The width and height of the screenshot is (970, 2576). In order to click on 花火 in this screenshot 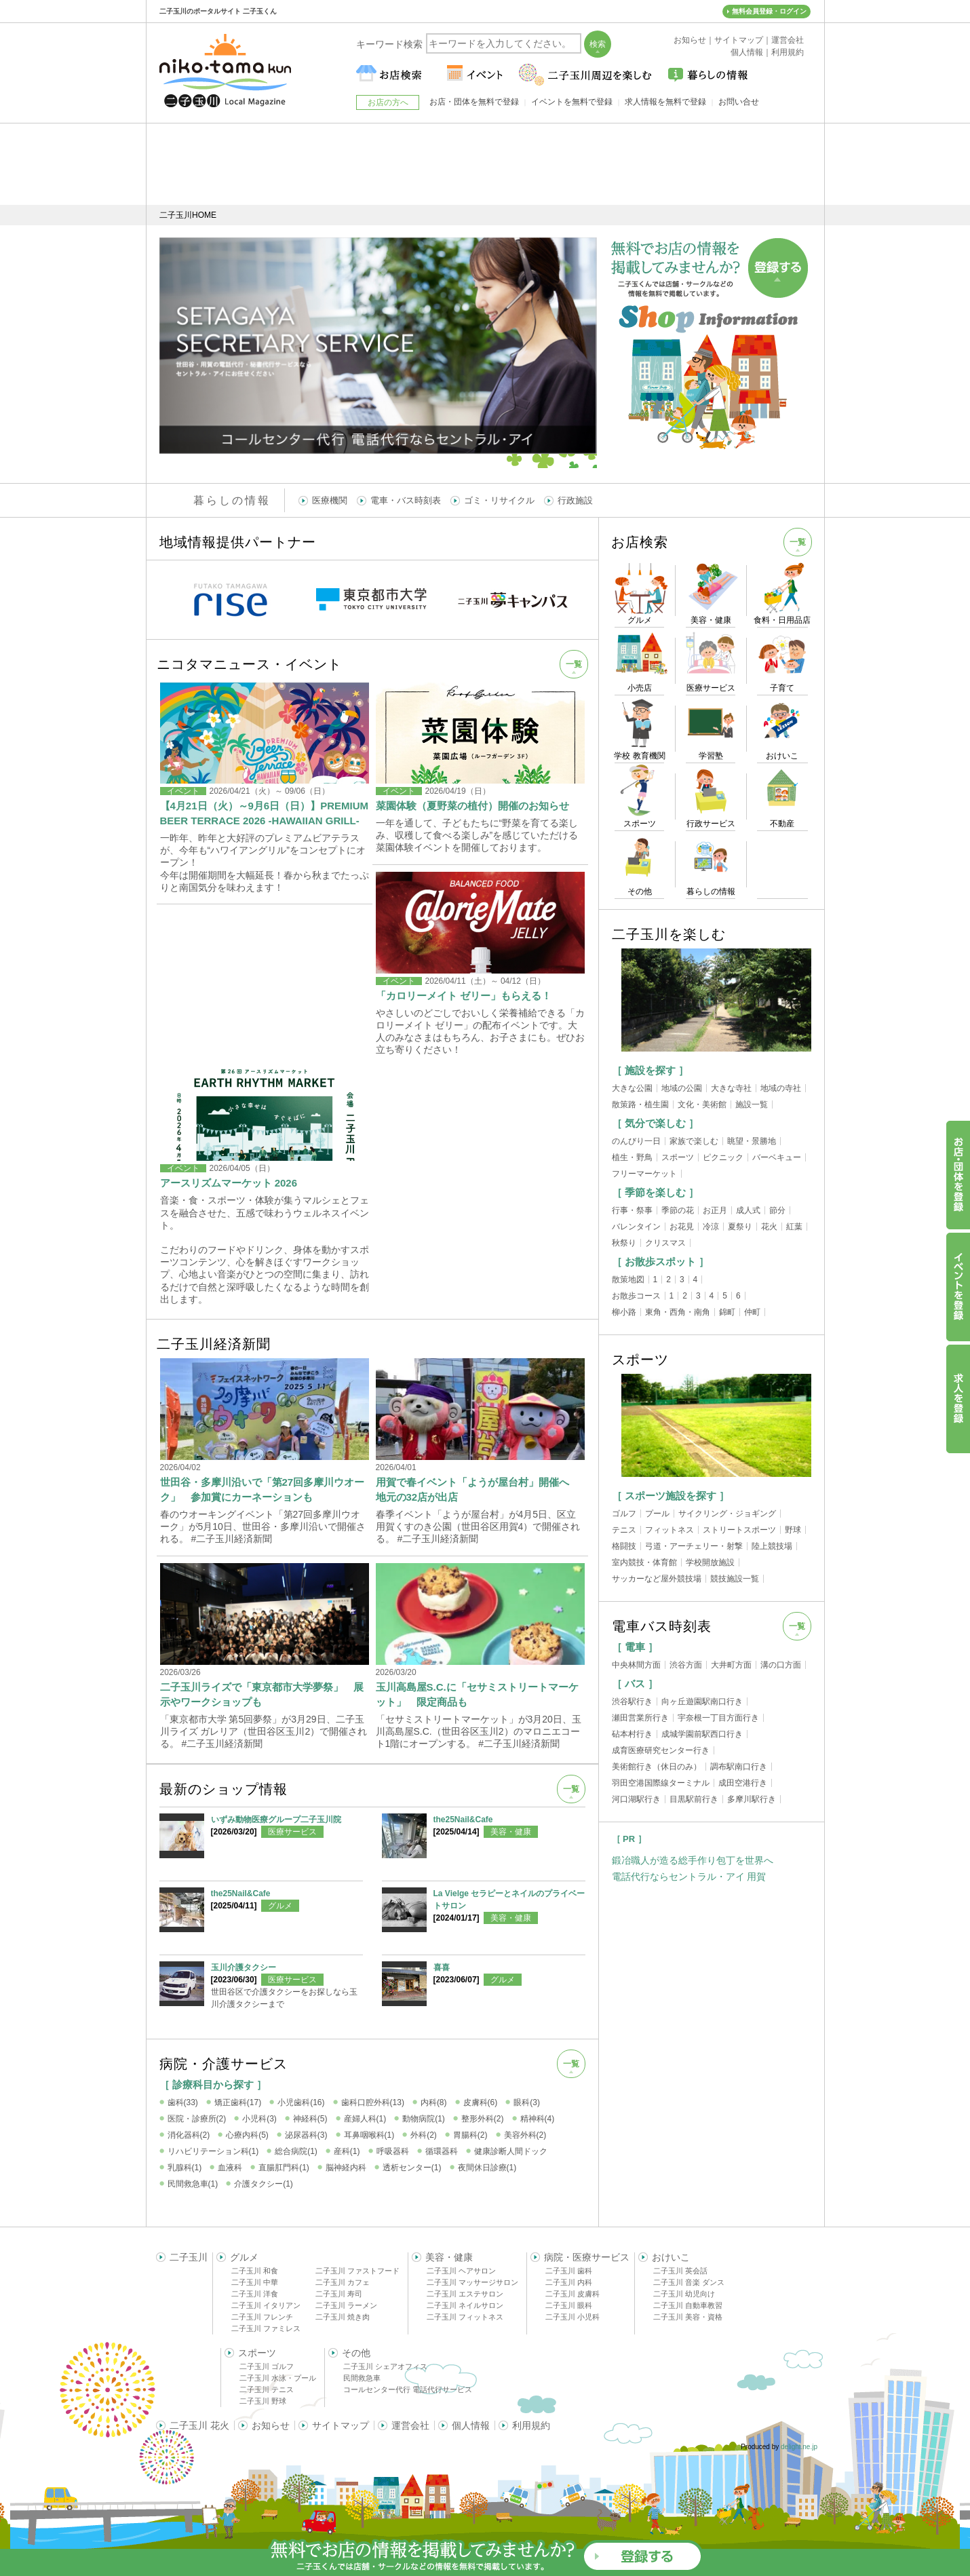, I will do `click(769, 1226)`.